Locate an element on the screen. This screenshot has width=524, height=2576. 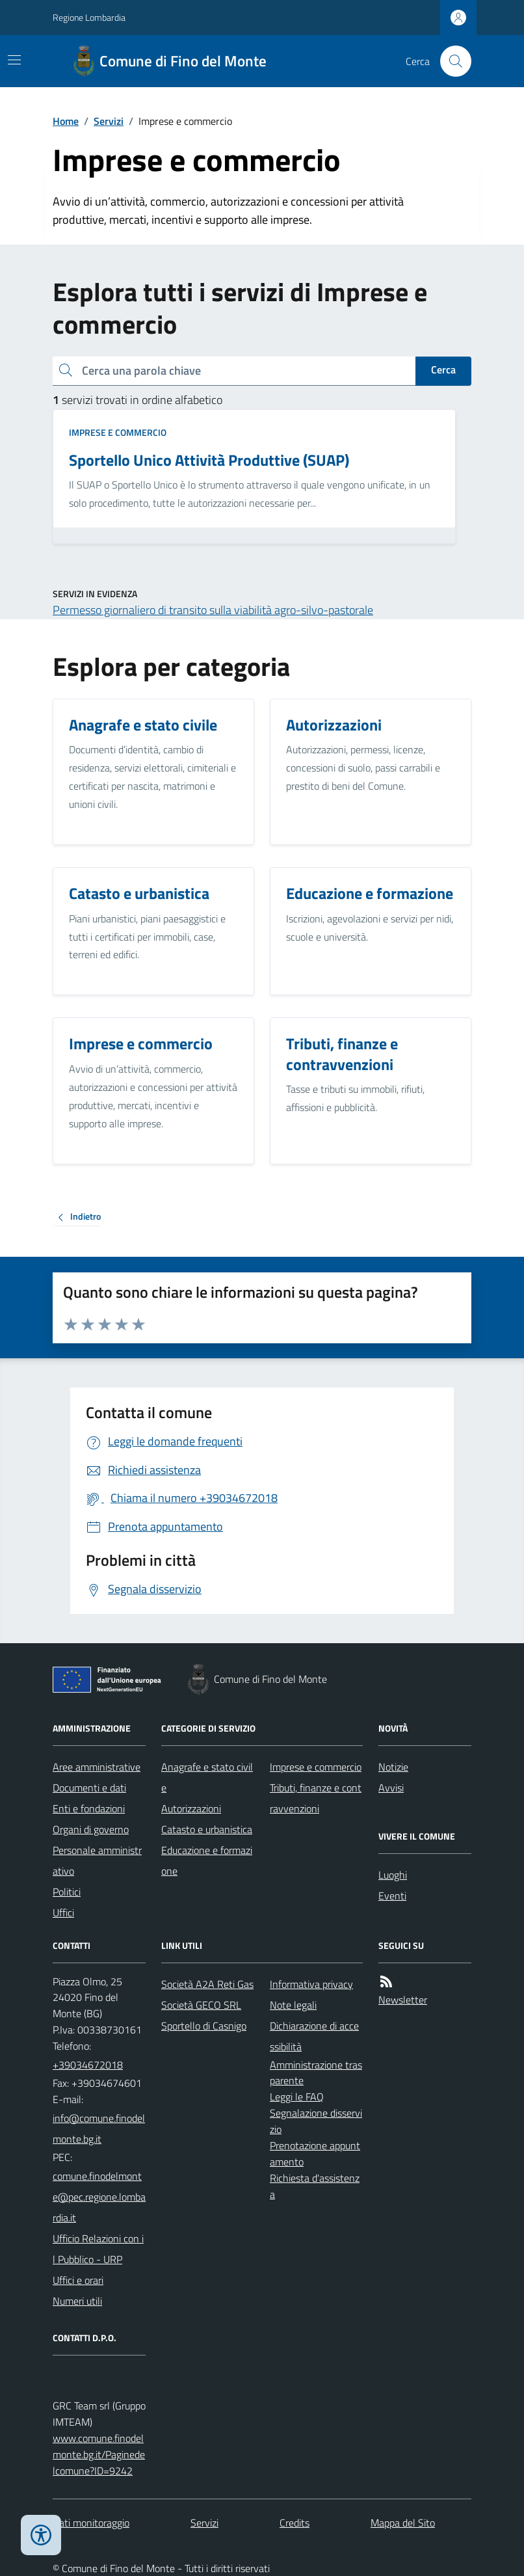
Note legali is located at coordinates (293, 2005).